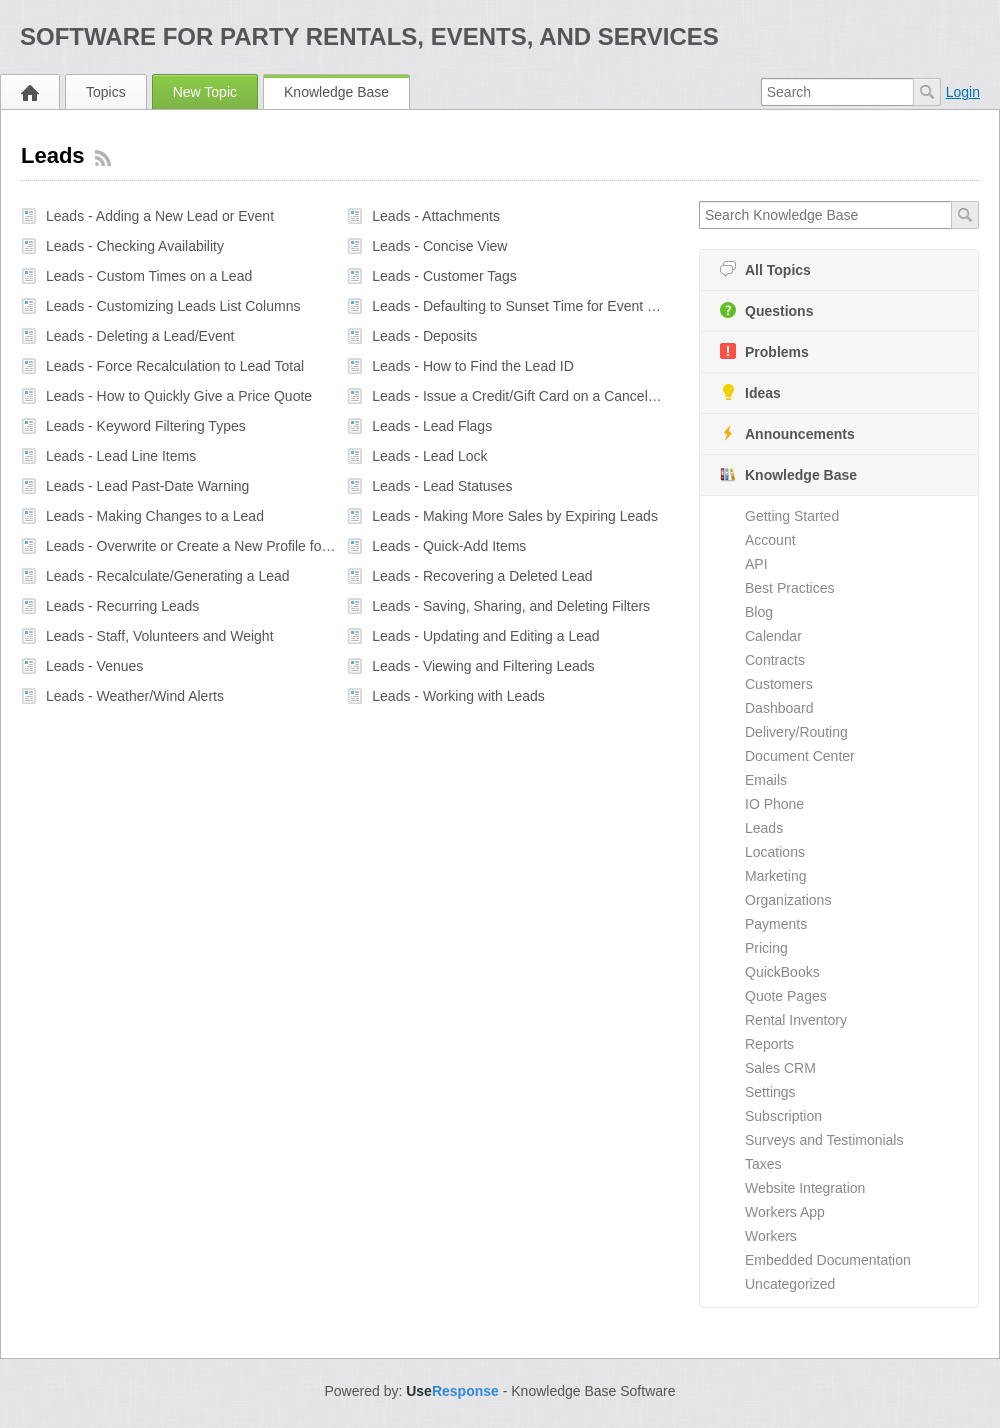 The height and width of the screenshot is (1428, 1000). What do you see at coordinates (769, 1044) in the screenshot?
I see `Reports` at bounding box center [769, 1044].